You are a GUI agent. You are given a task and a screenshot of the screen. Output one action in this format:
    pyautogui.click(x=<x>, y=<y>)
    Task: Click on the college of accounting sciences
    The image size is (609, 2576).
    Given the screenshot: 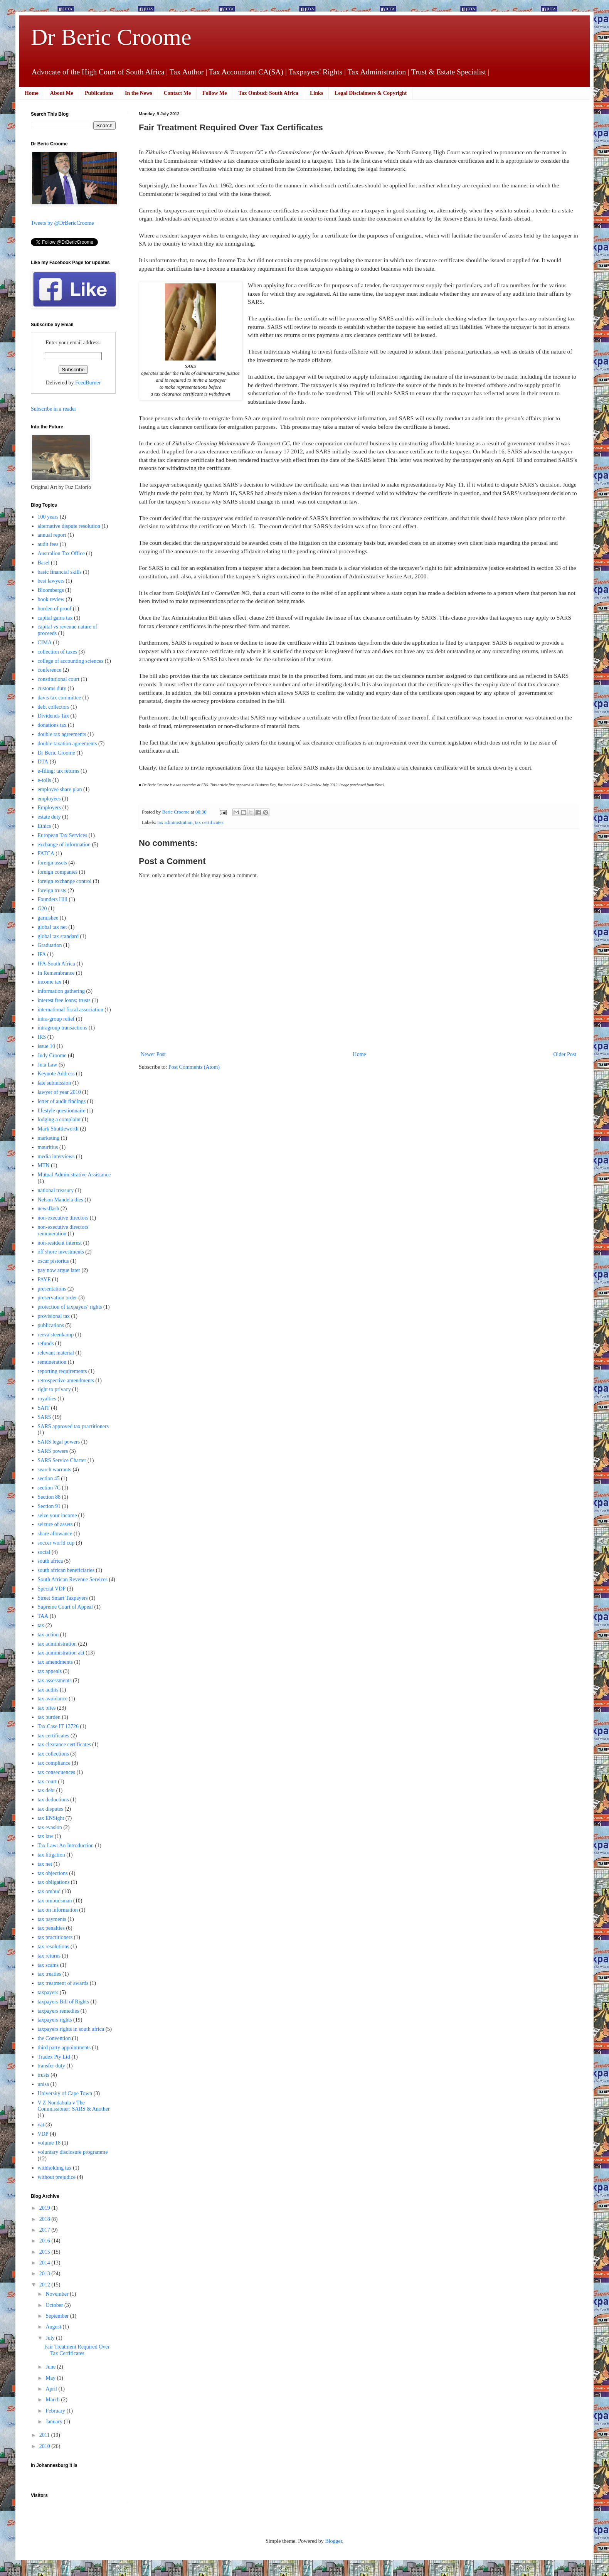 What is the action you would take?
    pyautogui.click(x=71, y=661)
    